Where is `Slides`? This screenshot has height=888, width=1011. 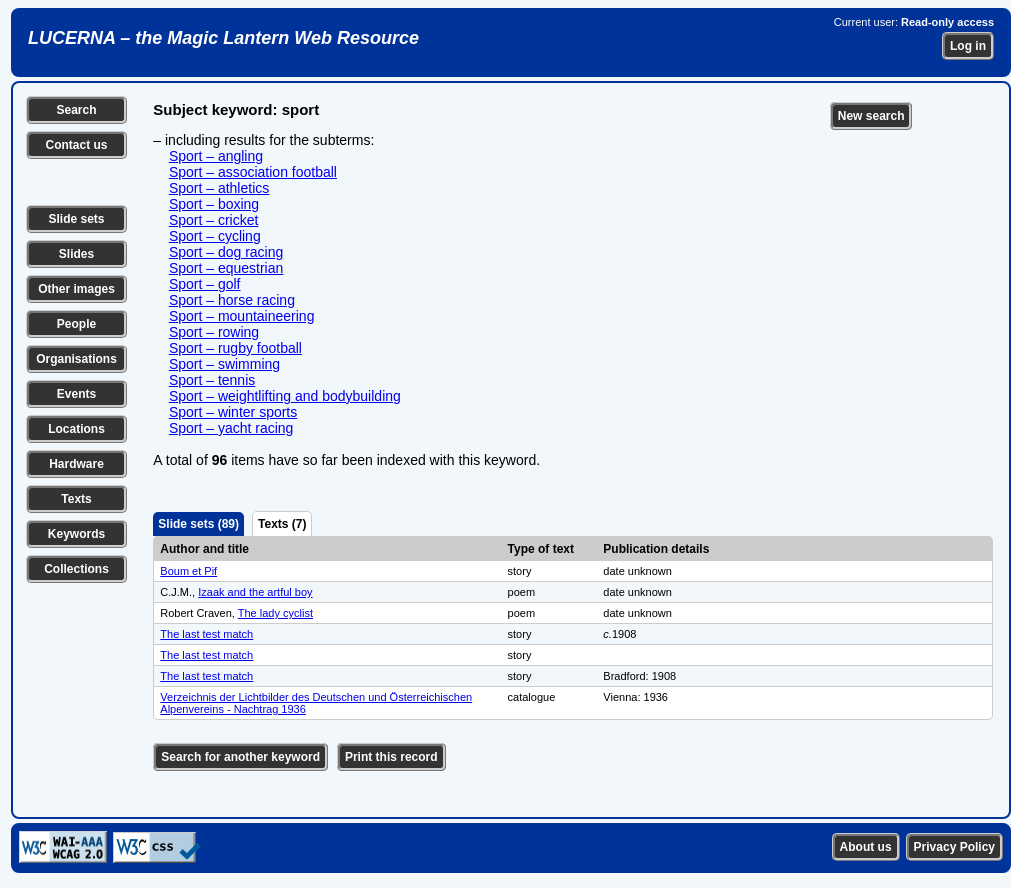
Slides is located at coordinates (76, 254).